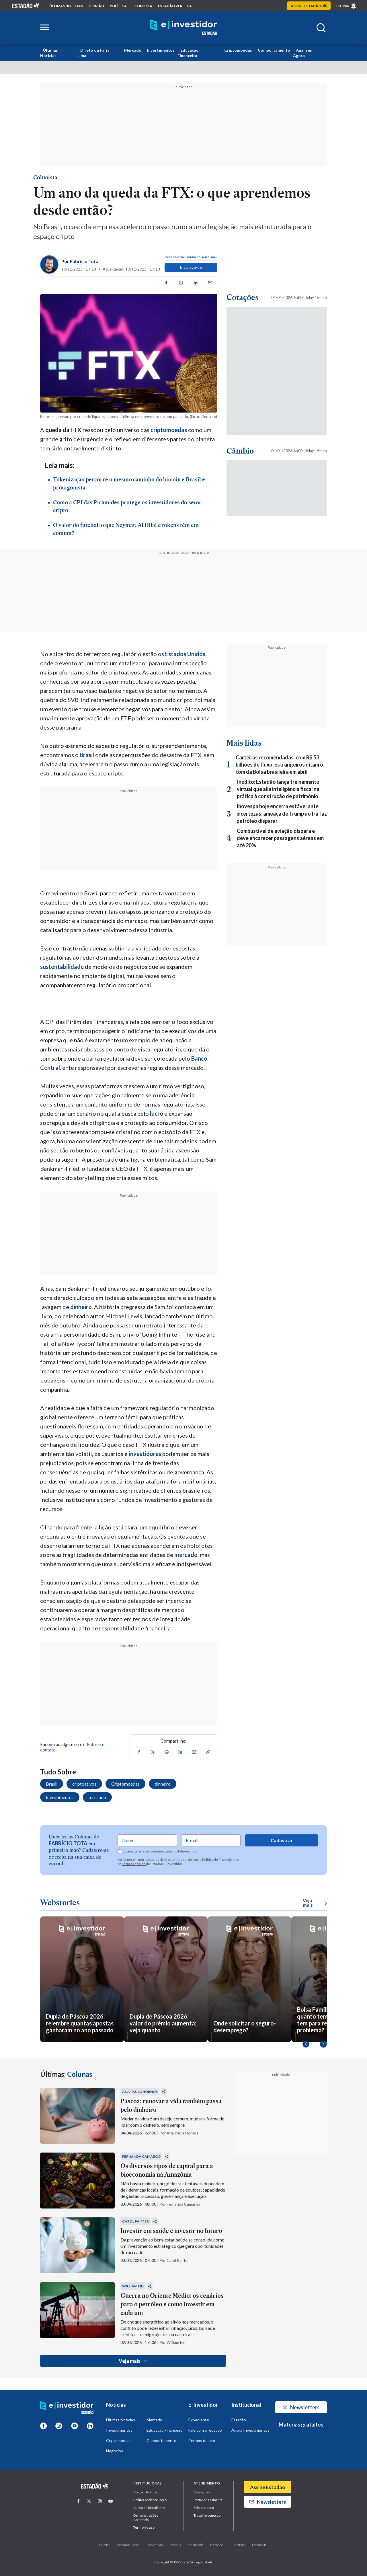 The width and height of the screenshot is (367, 2576). What do you see at coordinates (142, 6) in the screenshot?
I see `economia` at bounding box center [142, 6].